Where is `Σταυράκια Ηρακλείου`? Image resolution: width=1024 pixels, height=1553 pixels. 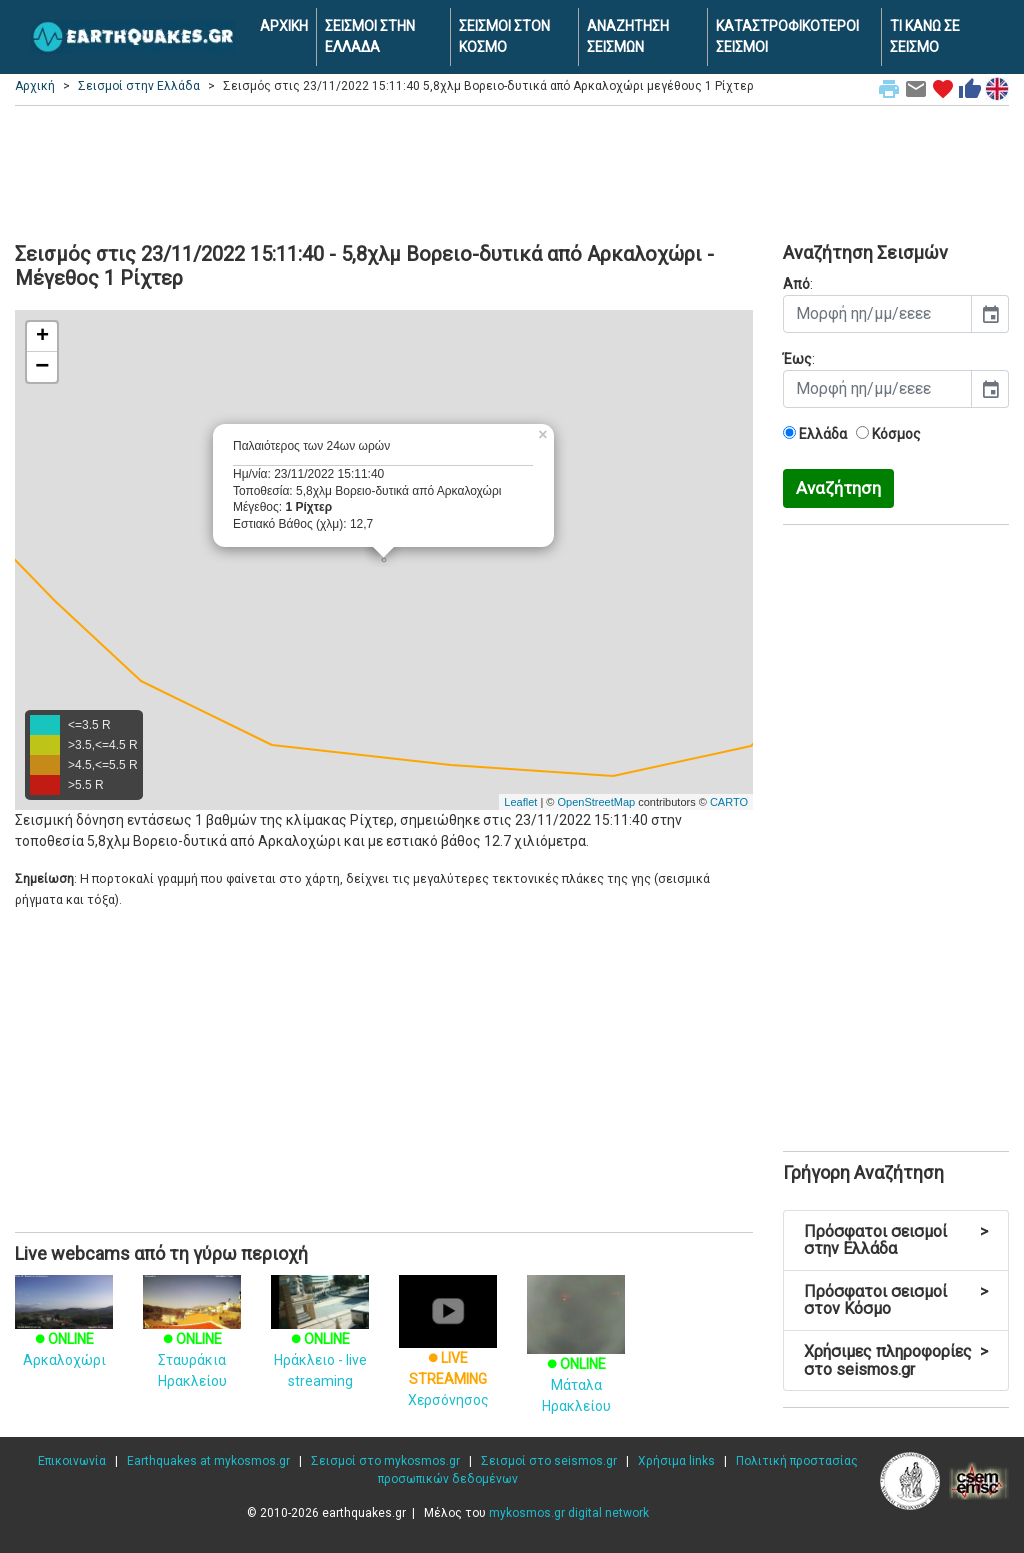
Σταυράκια Ηρακλείου is located at coordinates (192, 1341).